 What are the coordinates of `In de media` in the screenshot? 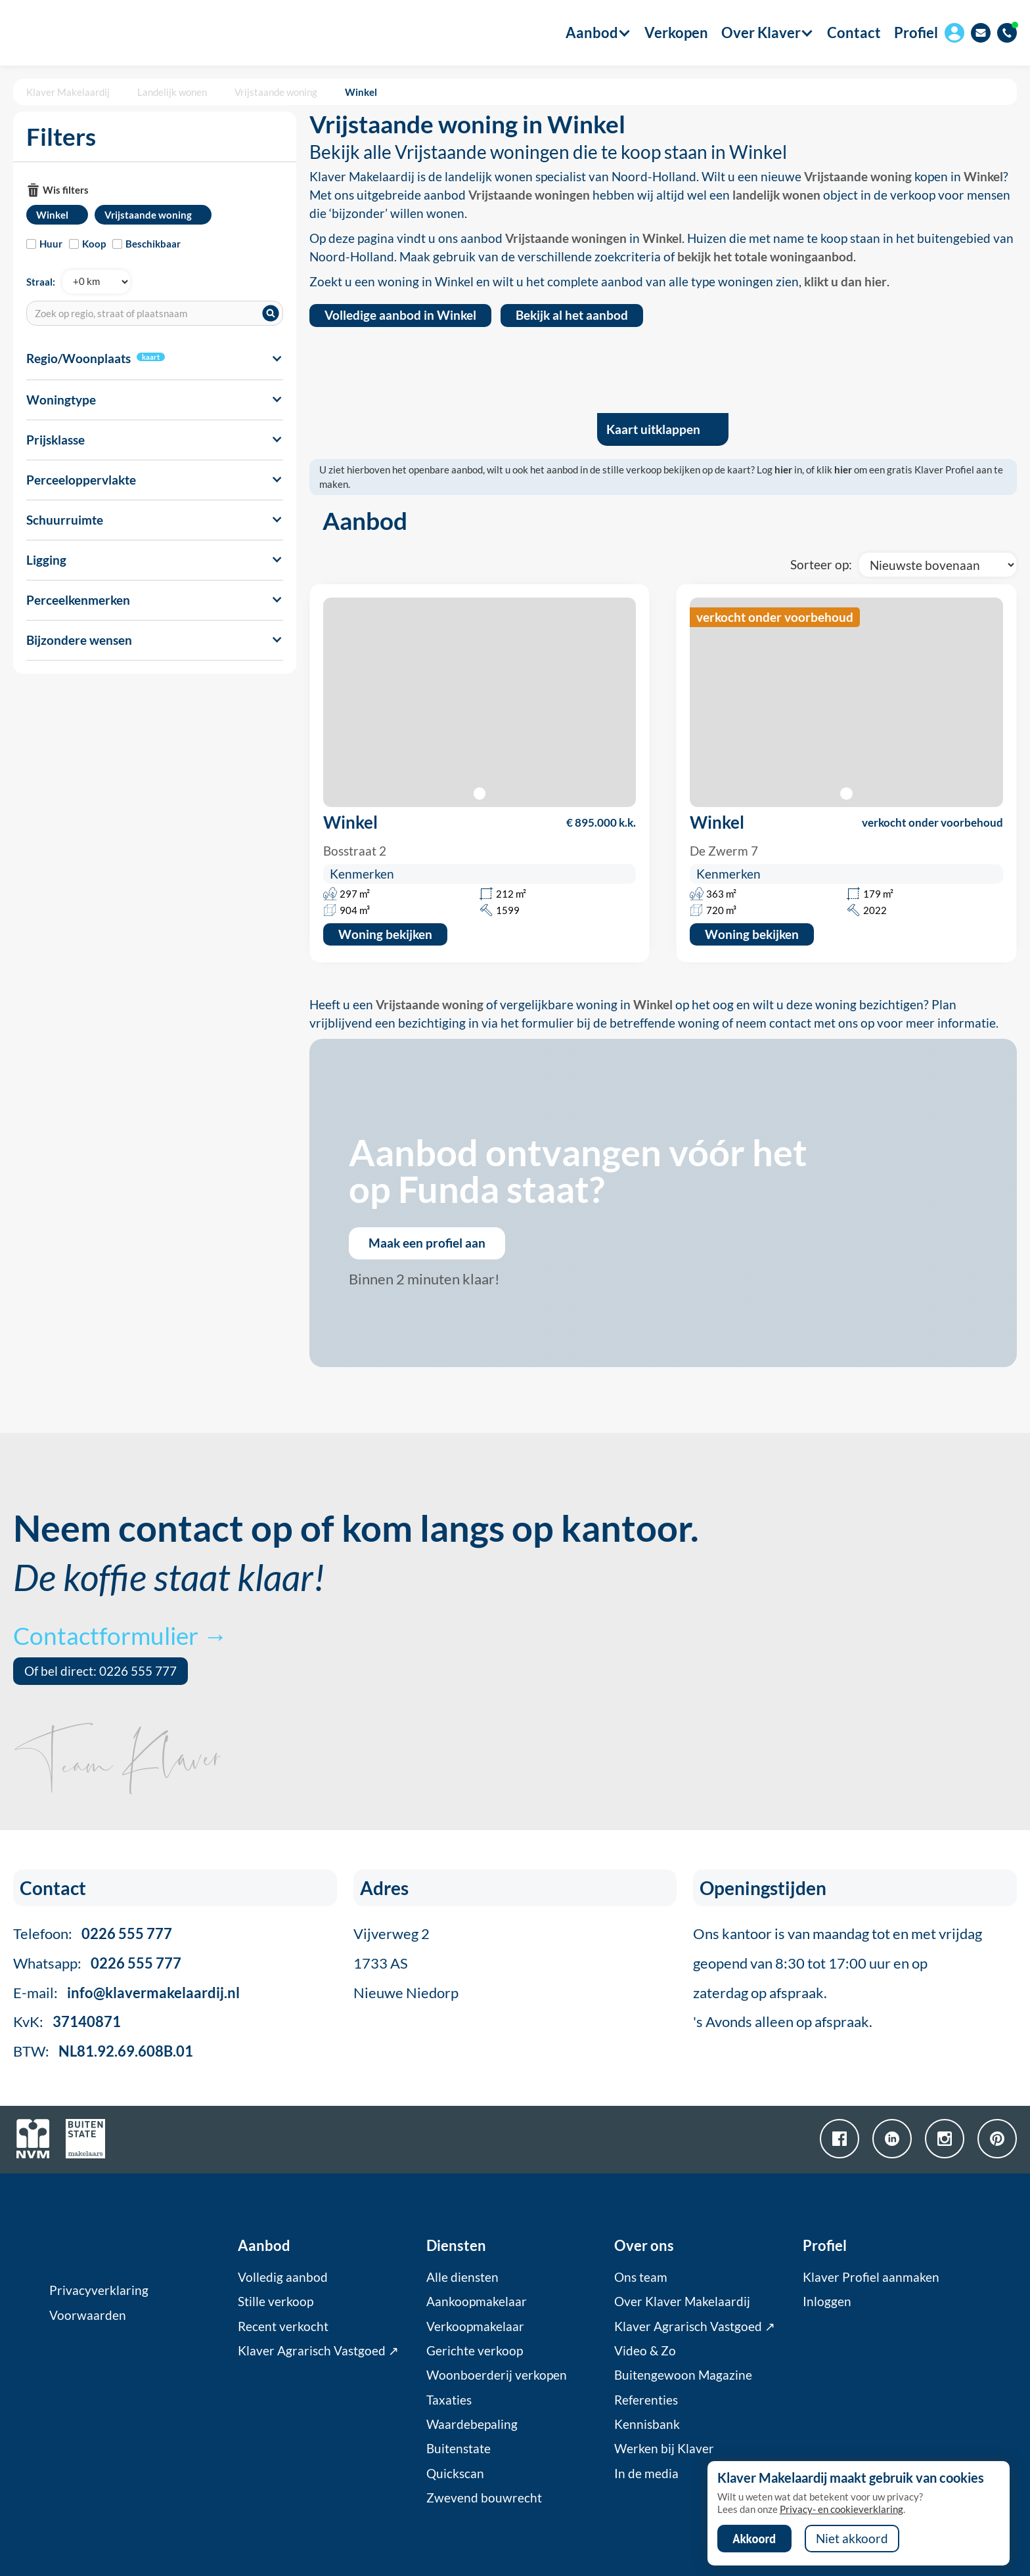 It's located at (646, 2473).